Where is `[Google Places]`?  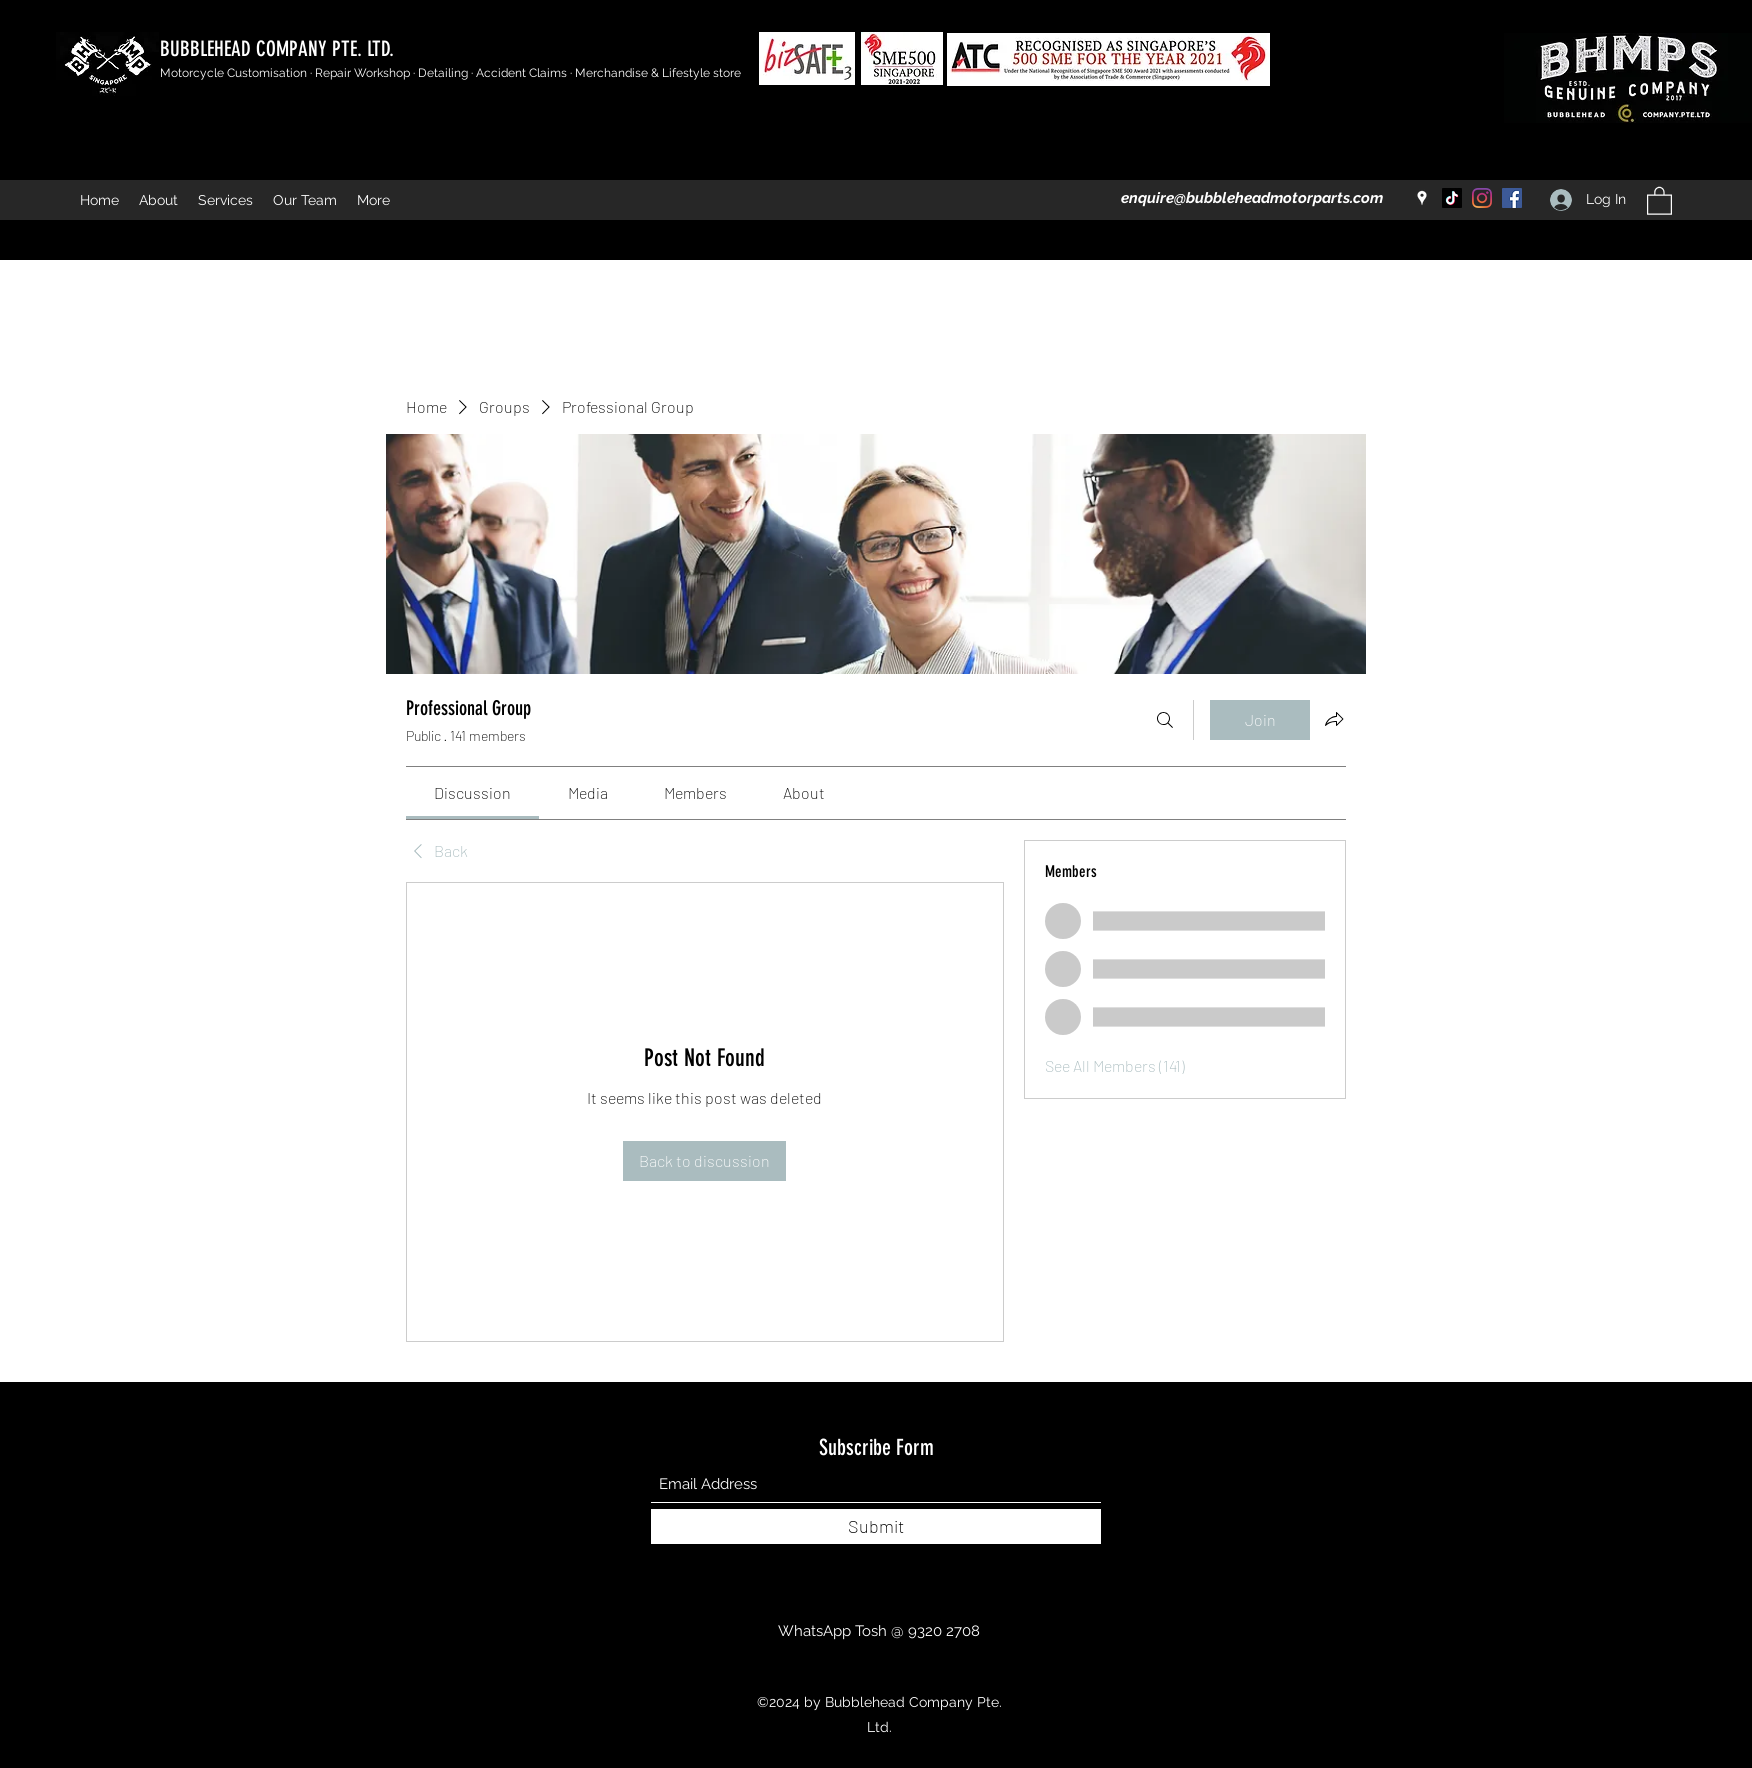 [Google Places] is located at coordinates (1422, 198).